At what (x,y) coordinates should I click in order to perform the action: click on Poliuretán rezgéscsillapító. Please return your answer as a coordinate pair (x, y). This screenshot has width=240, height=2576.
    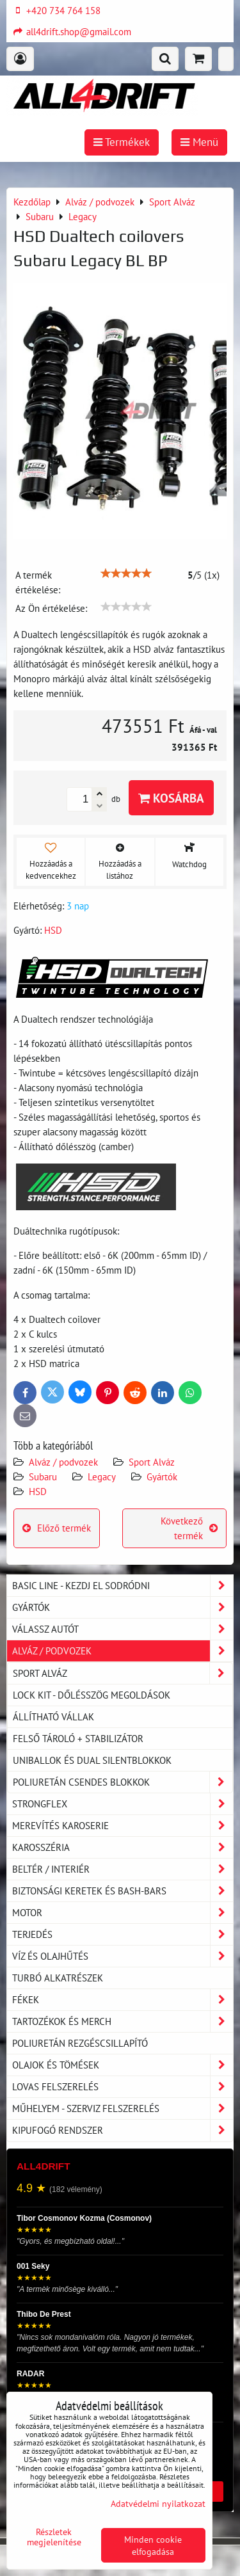
    Looking at the image, I should click on (80, 2042).